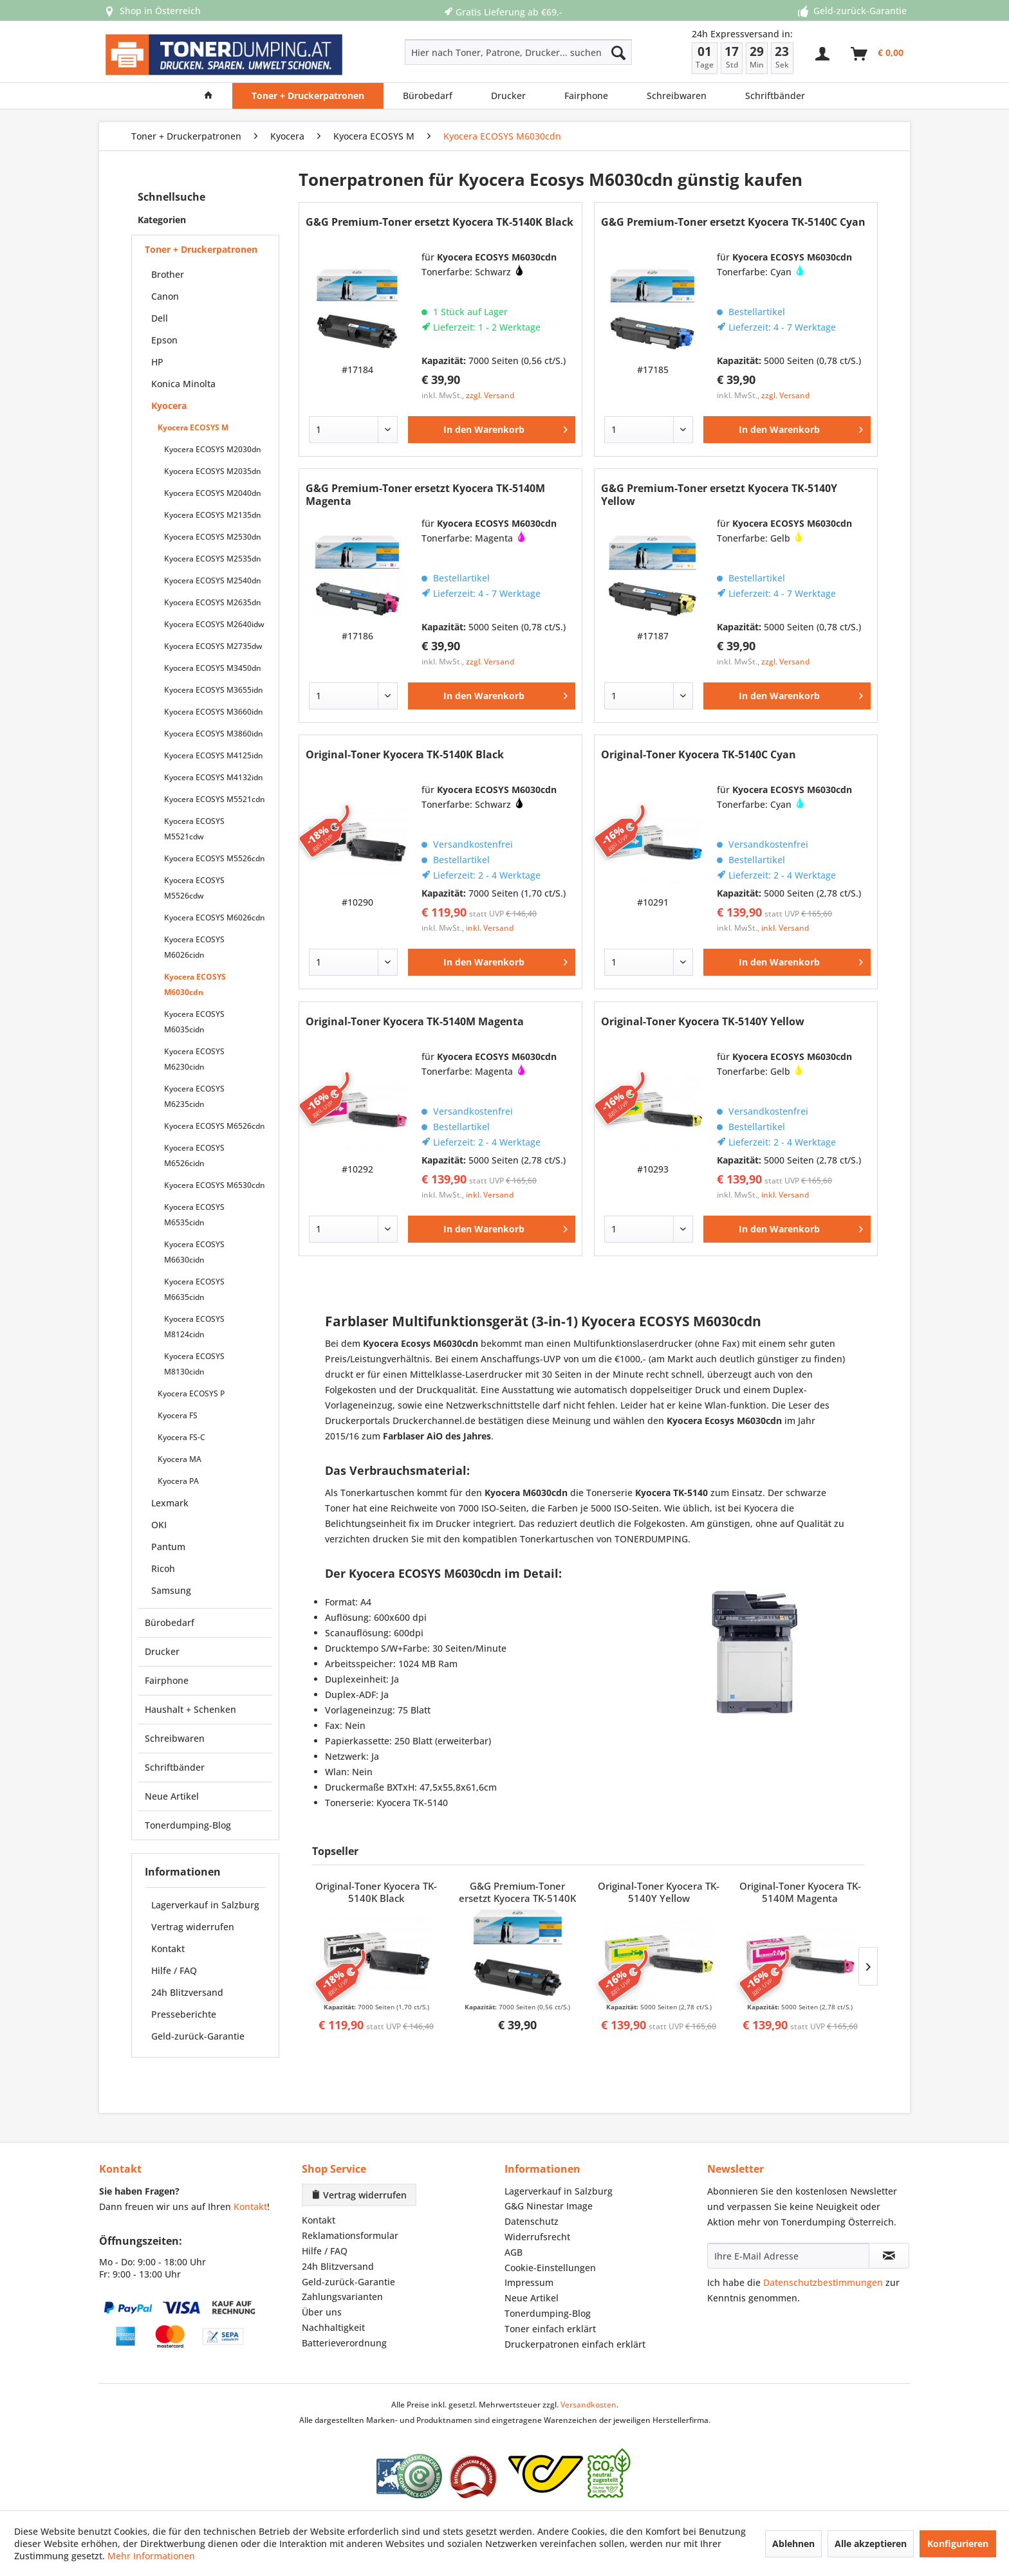  I want to click on Kyocera ECOSYS M5521cdw, so click(194, 829).